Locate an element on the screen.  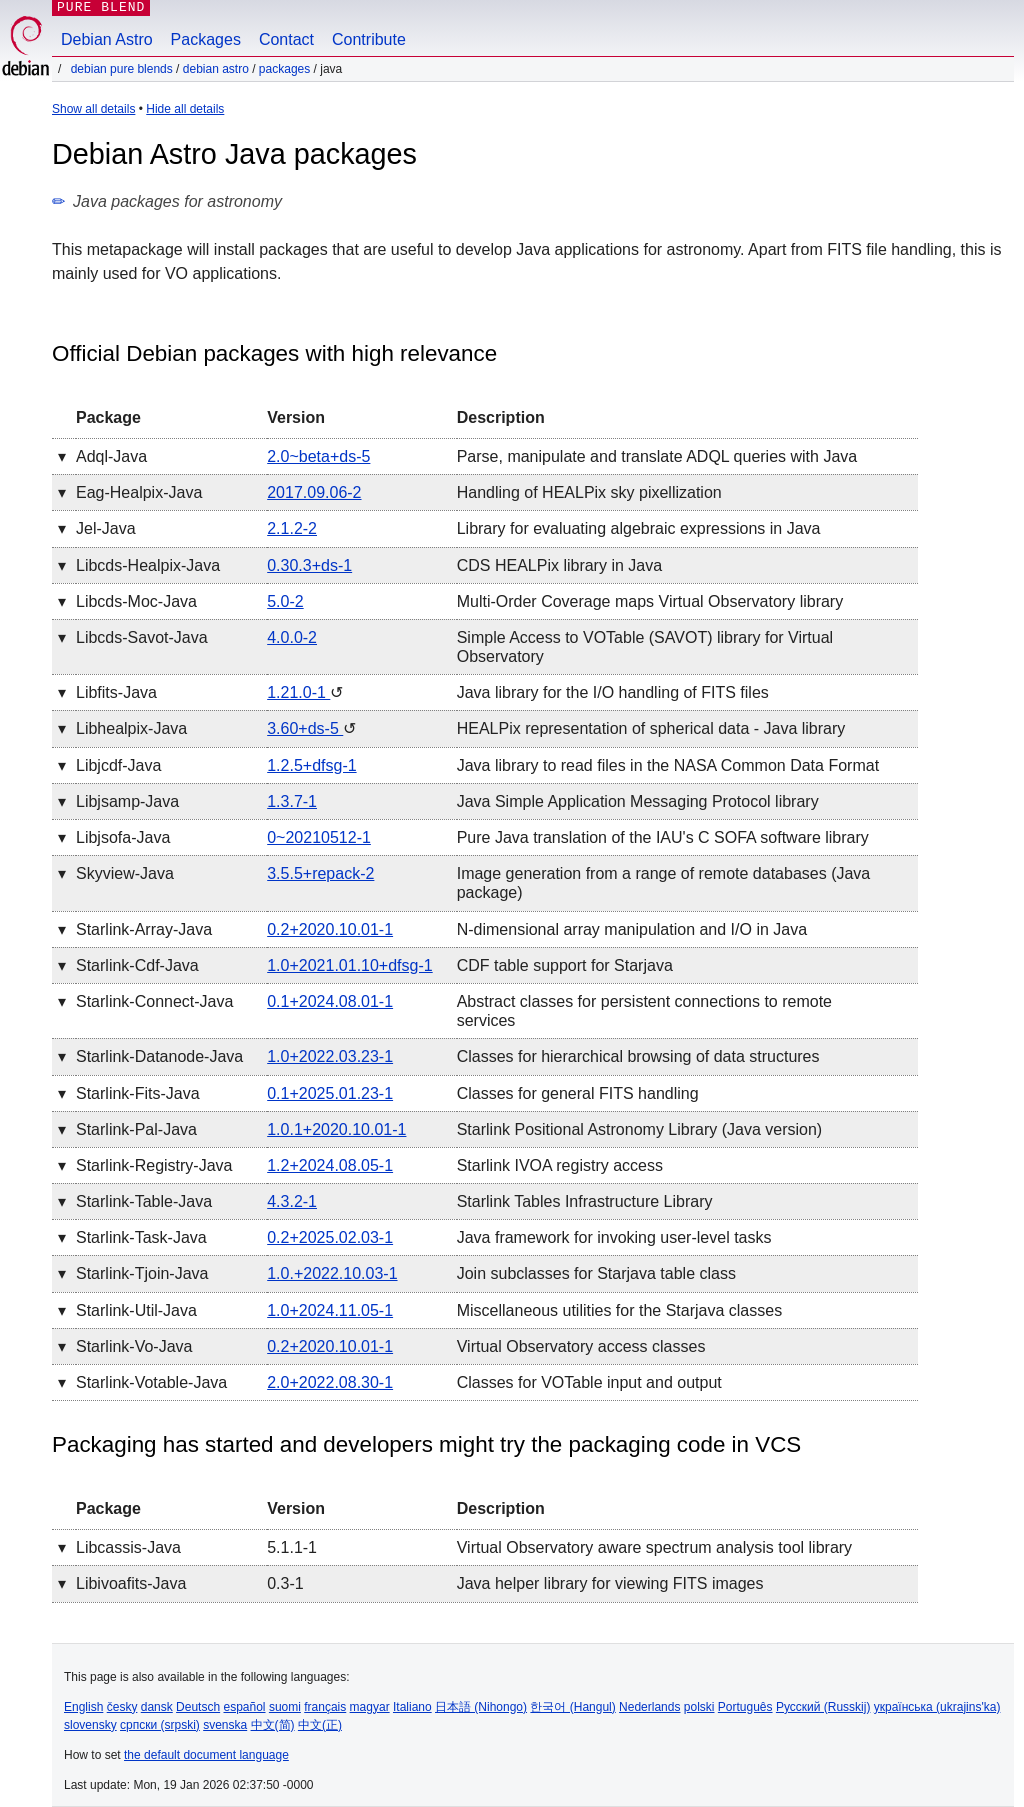
Multi-Order Coverage maps Virtual Observatory library is located at coordinates (650, 601).